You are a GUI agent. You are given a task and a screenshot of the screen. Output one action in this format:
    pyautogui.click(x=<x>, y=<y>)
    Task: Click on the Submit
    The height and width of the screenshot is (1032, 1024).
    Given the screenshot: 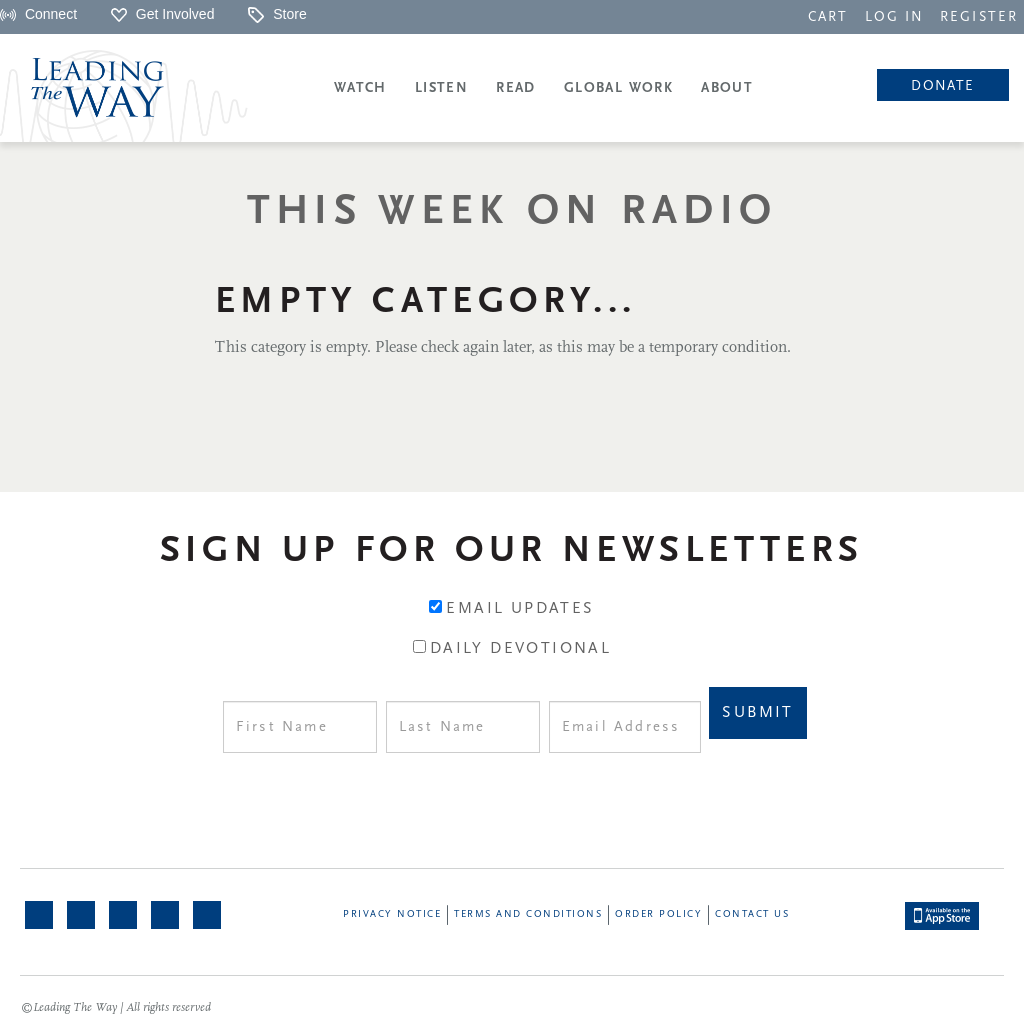 What is the action you would take?
    pyautogui.click(x=757, y=713)
    